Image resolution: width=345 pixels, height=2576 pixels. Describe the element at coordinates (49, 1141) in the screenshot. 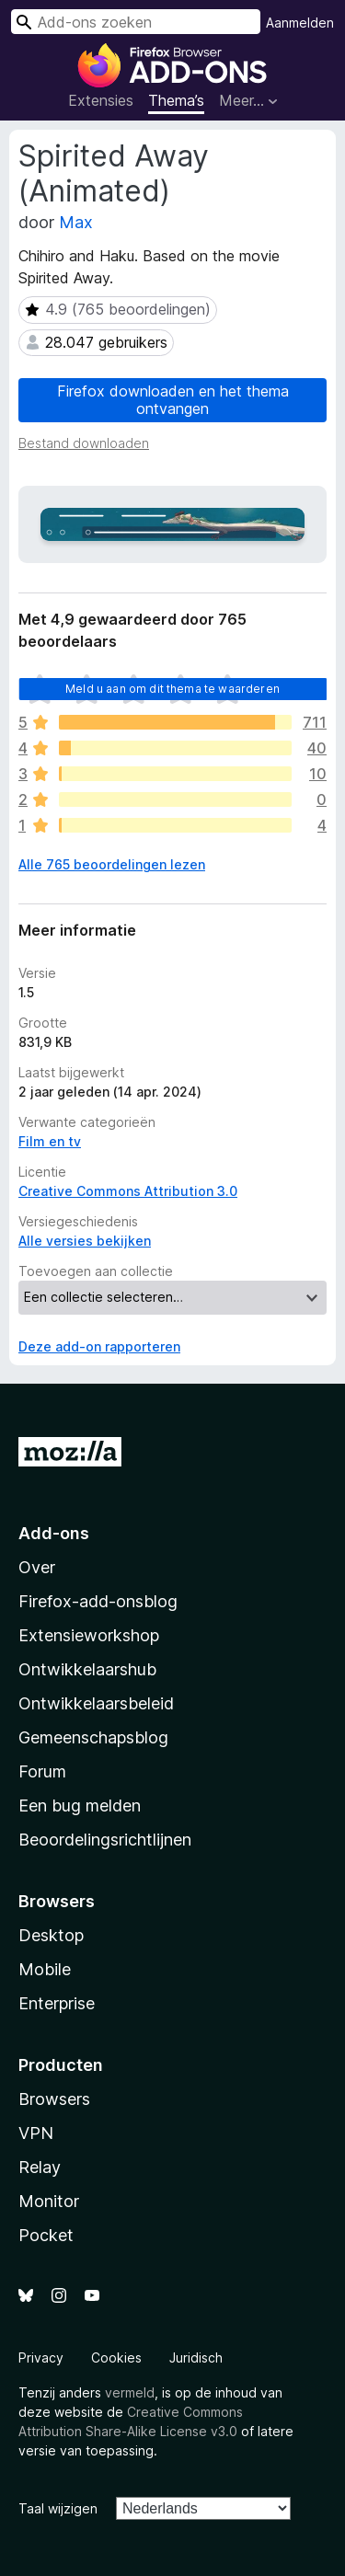

I see `Film en tv` at that location.